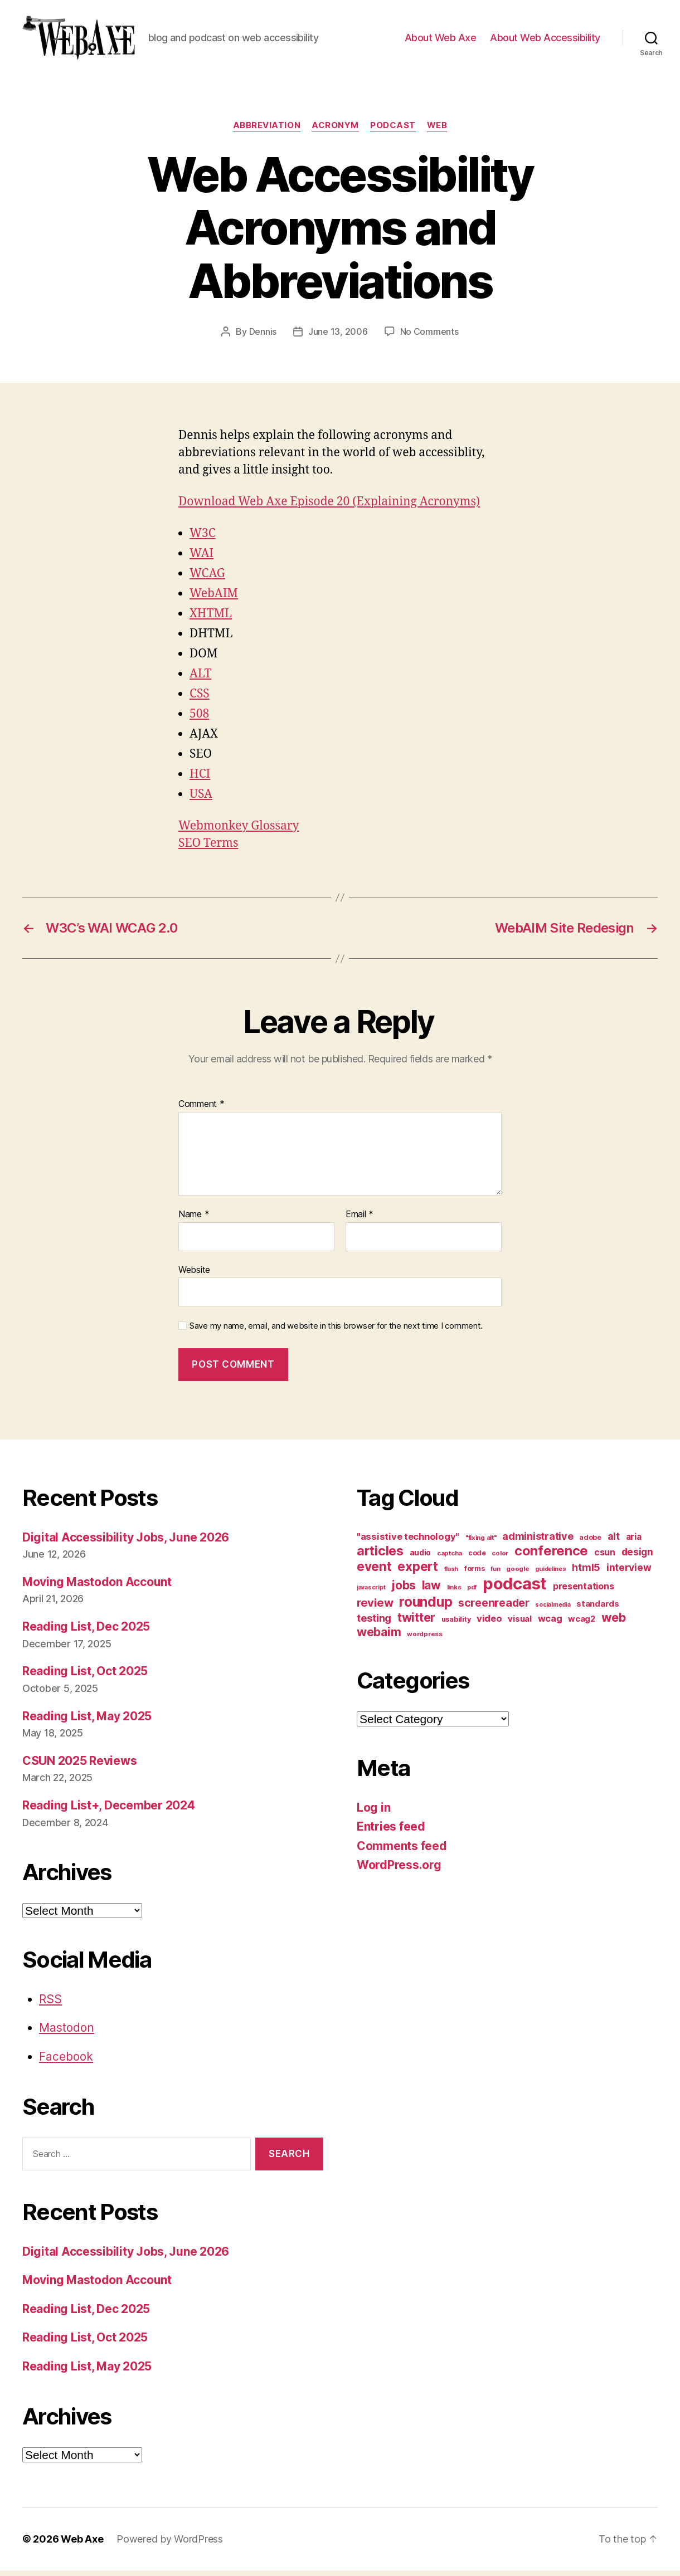 Image resolution: width=680 pixels, height=2576 pixels. I want to click on SEO Terms, so click(208, 848).